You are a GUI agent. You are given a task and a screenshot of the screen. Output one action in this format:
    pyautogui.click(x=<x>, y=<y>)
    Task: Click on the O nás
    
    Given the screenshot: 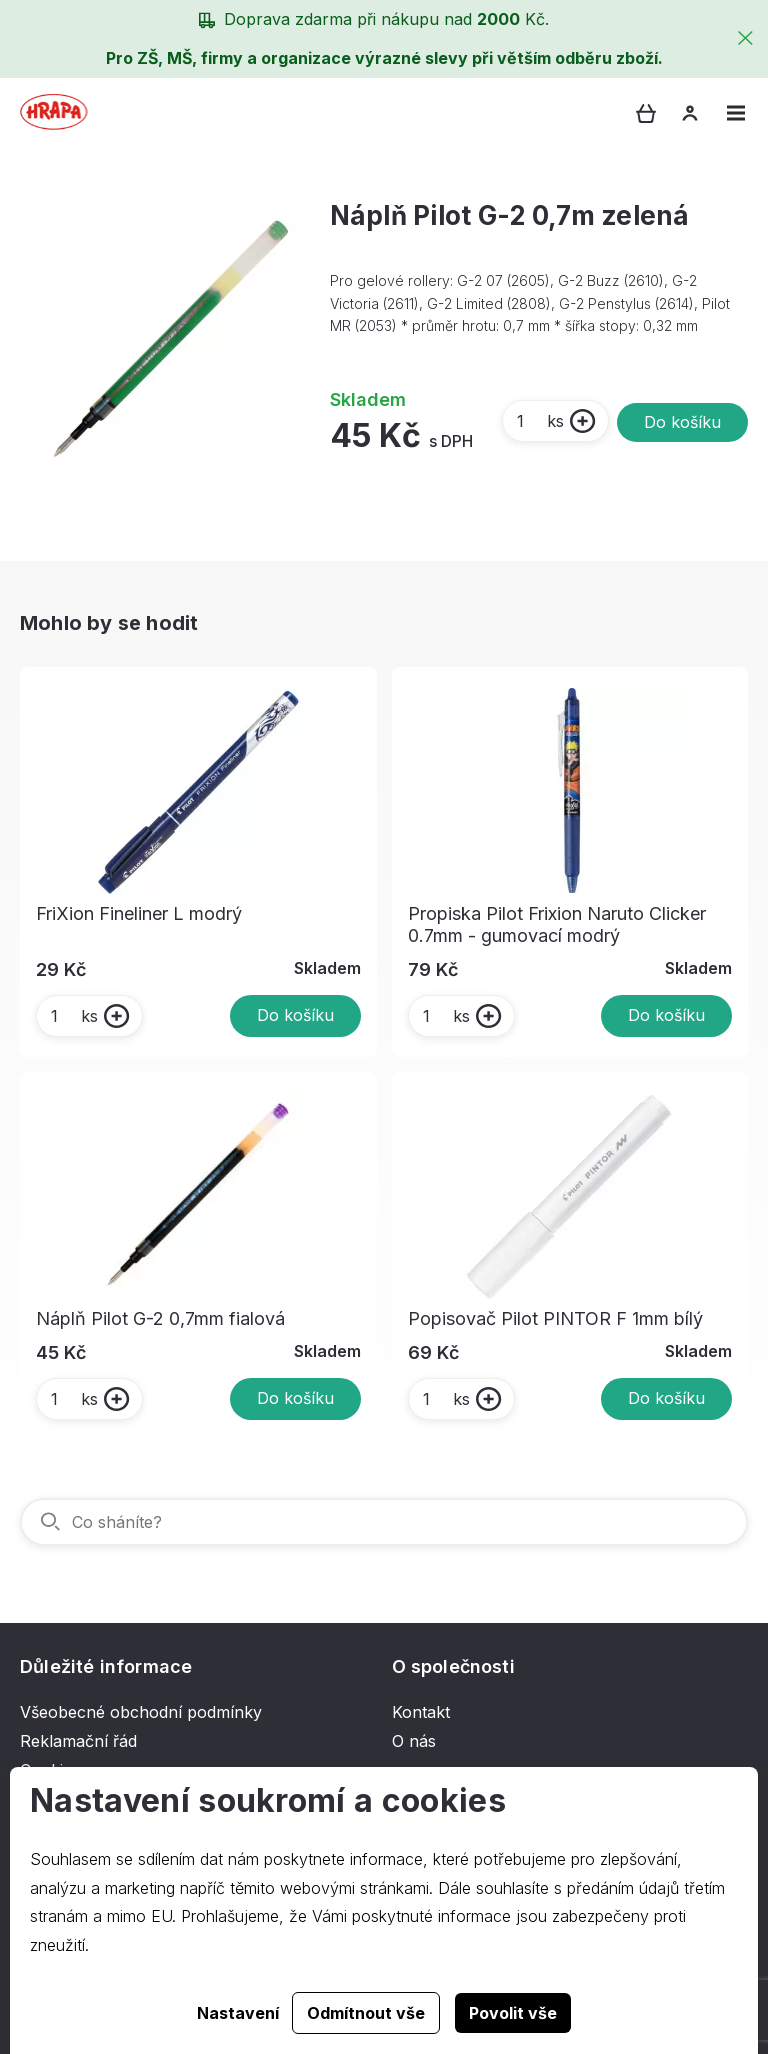 What is the action you would take?
    pyautogui.click(x=414, y=1741)
    